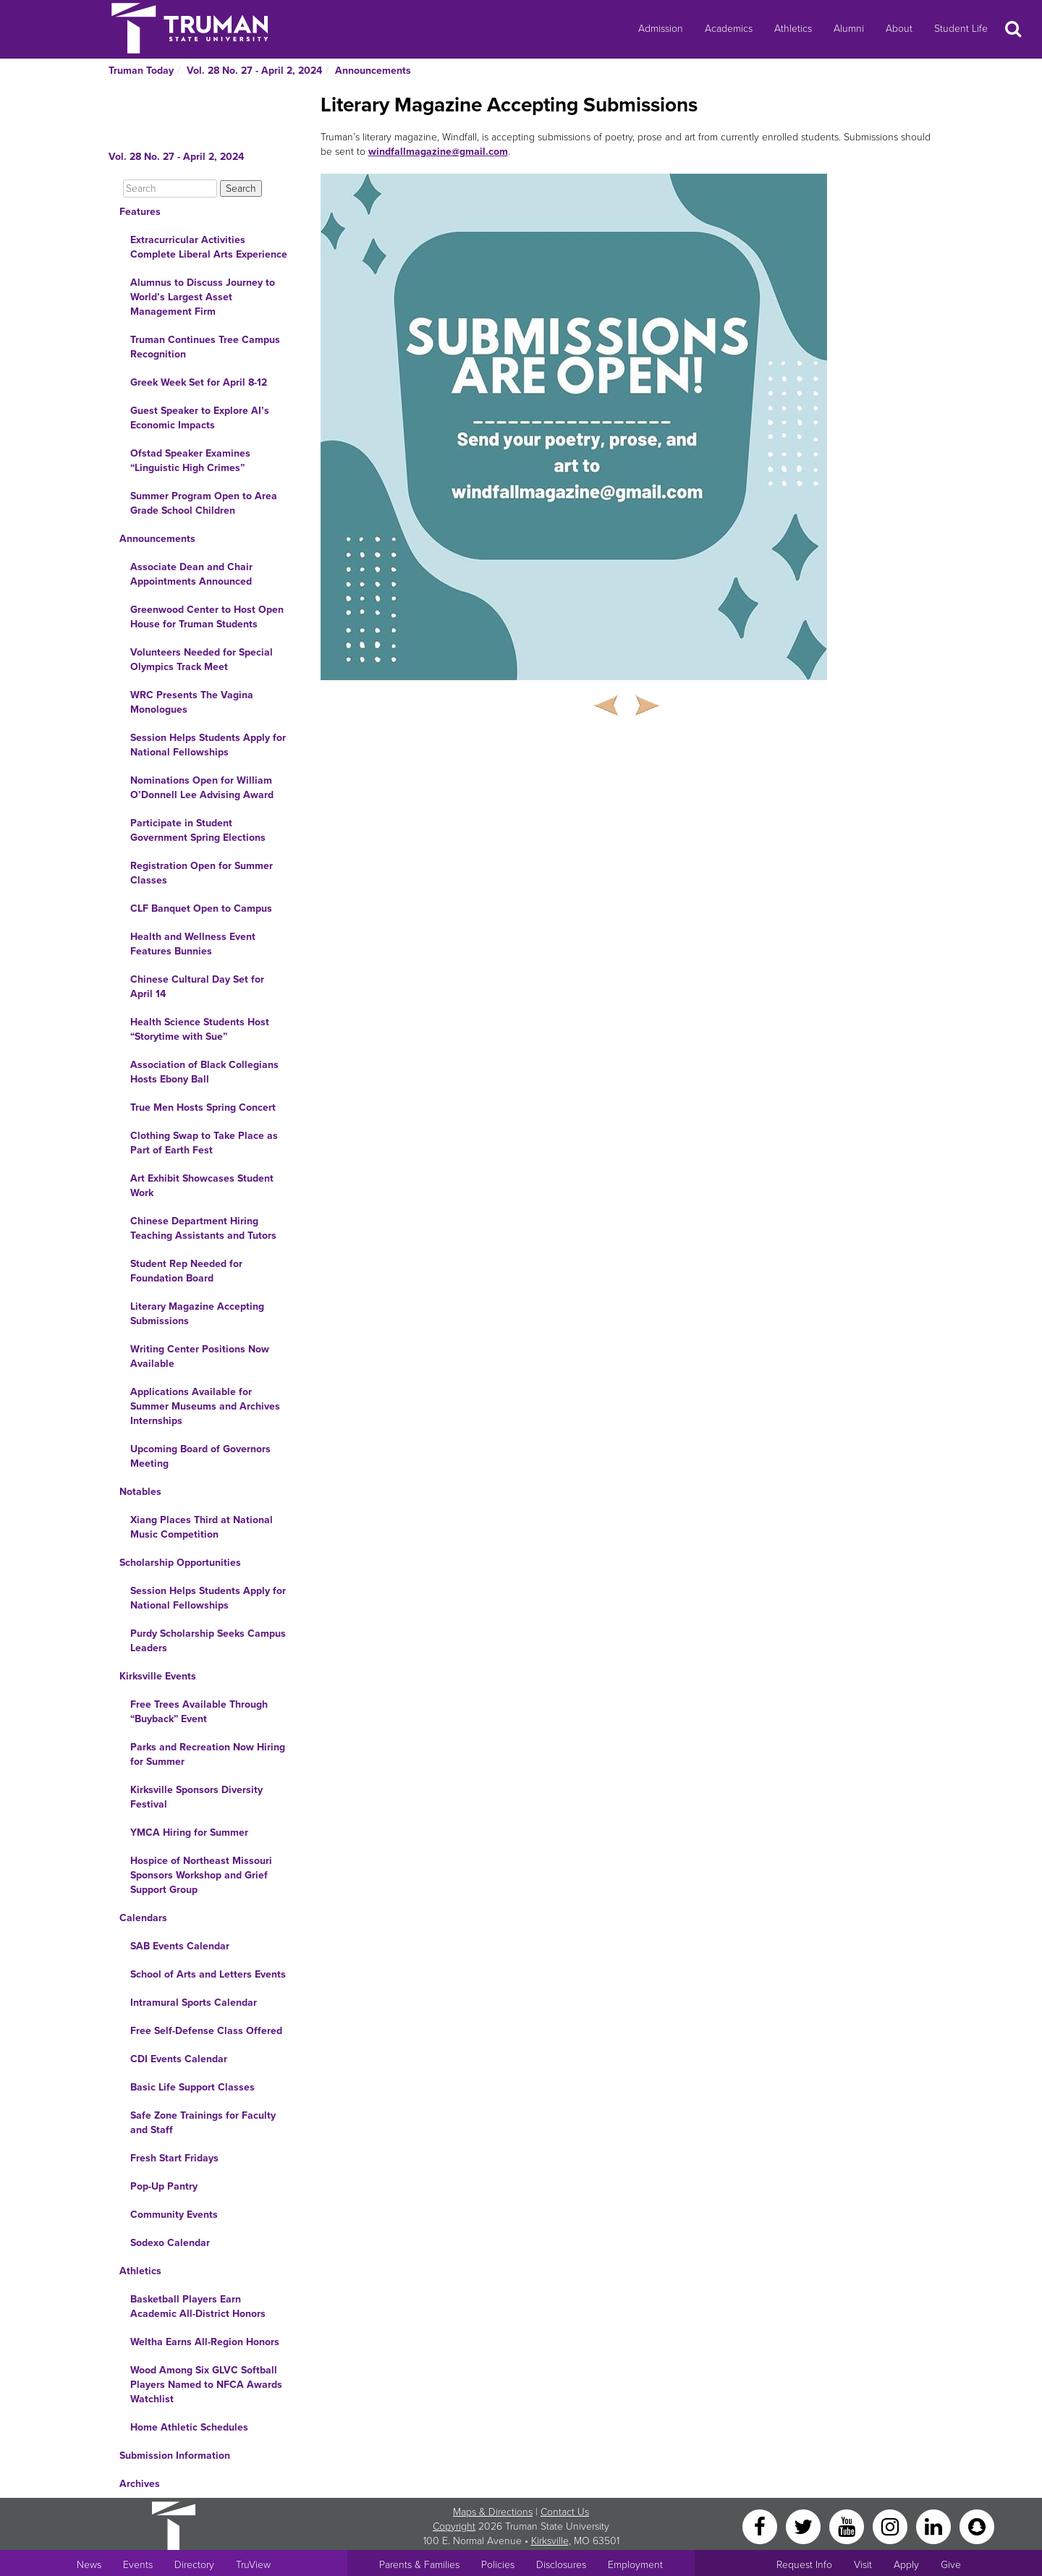 This screenshot has height=2576, width=1042. Describe the element at coordinates (199, 1029) in the screenshot. I see `Health Science Students Host “Storytime with Sue”` at that location.